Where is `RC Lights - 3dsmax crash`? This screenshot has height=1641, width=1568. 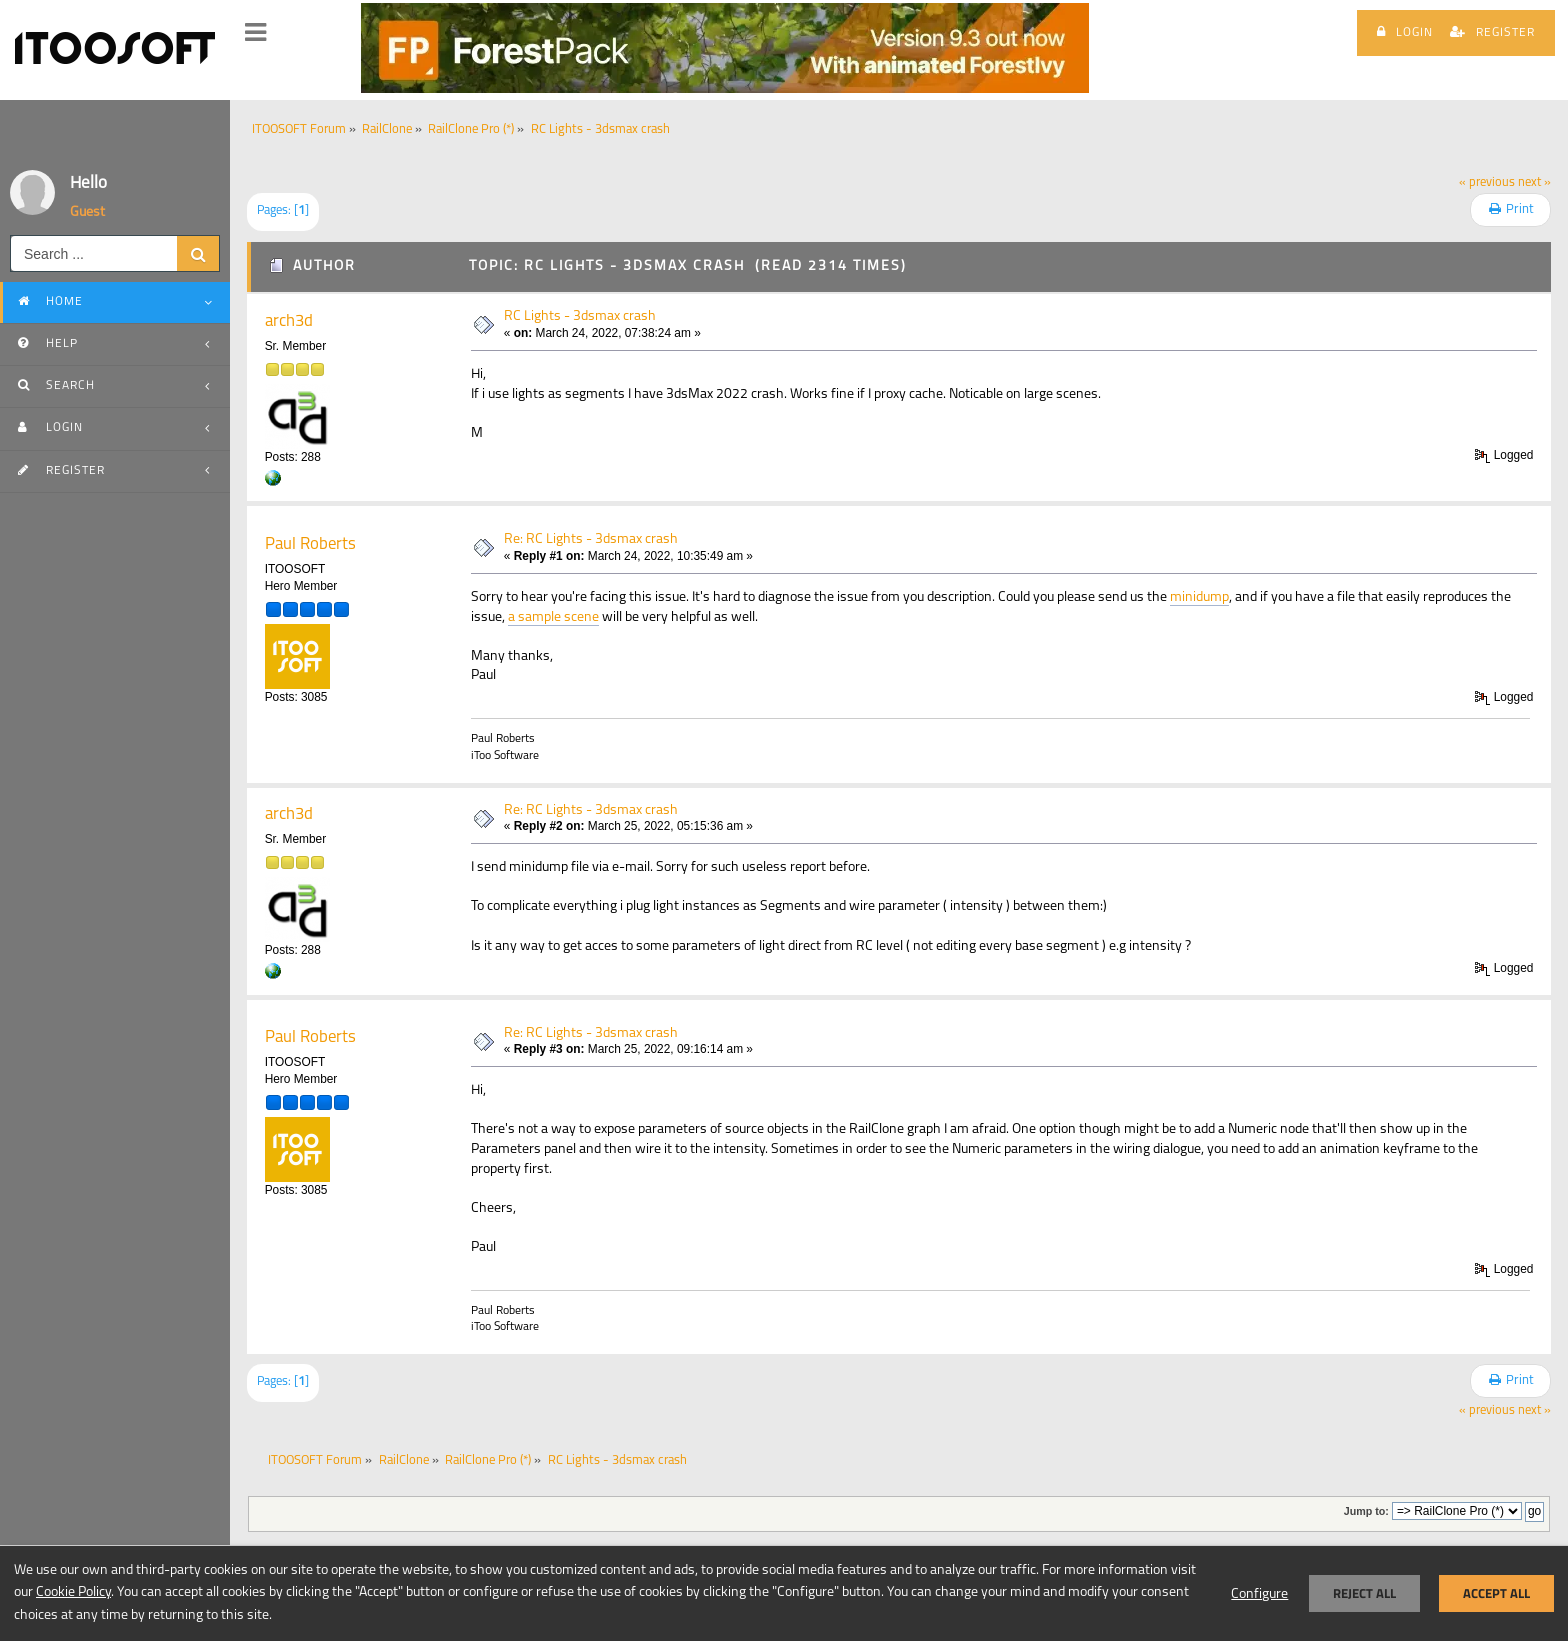 RC Lights - 3dsmax crash is located at coordinates (580, 316).